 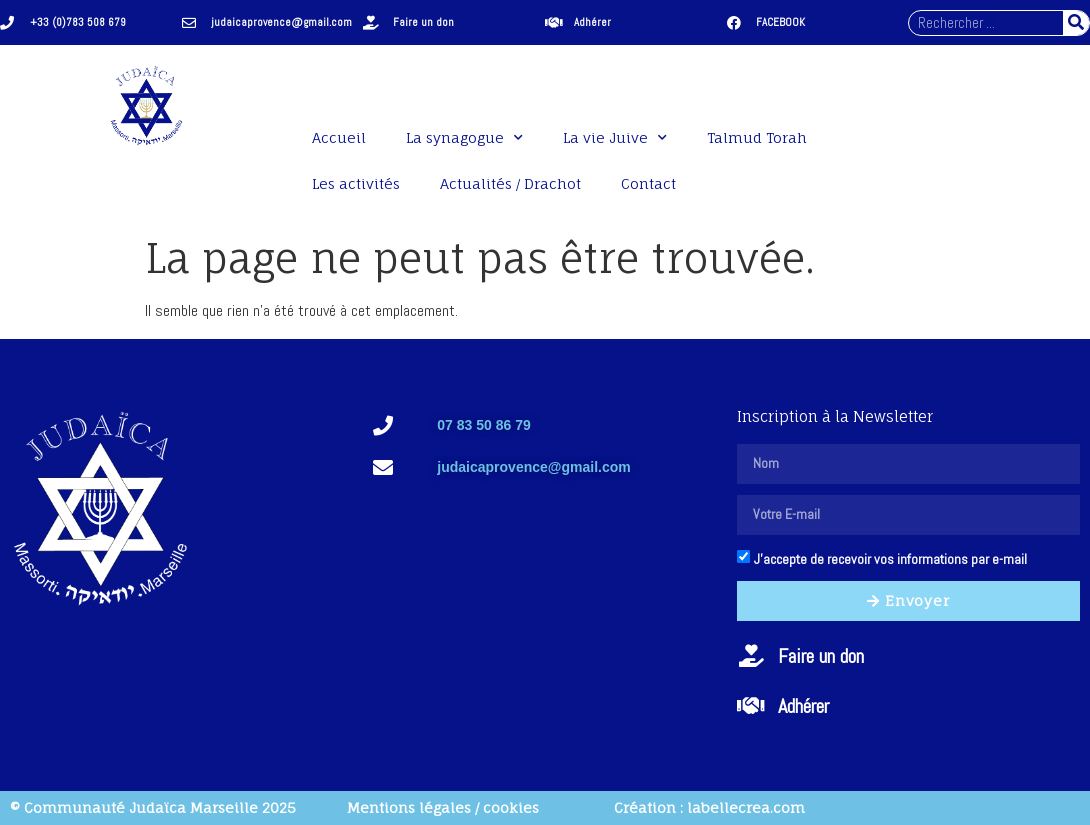 What do you see at coordinates (339, 137) in the screenshot?
I see `Accueil` at bounding box center [339, 137].